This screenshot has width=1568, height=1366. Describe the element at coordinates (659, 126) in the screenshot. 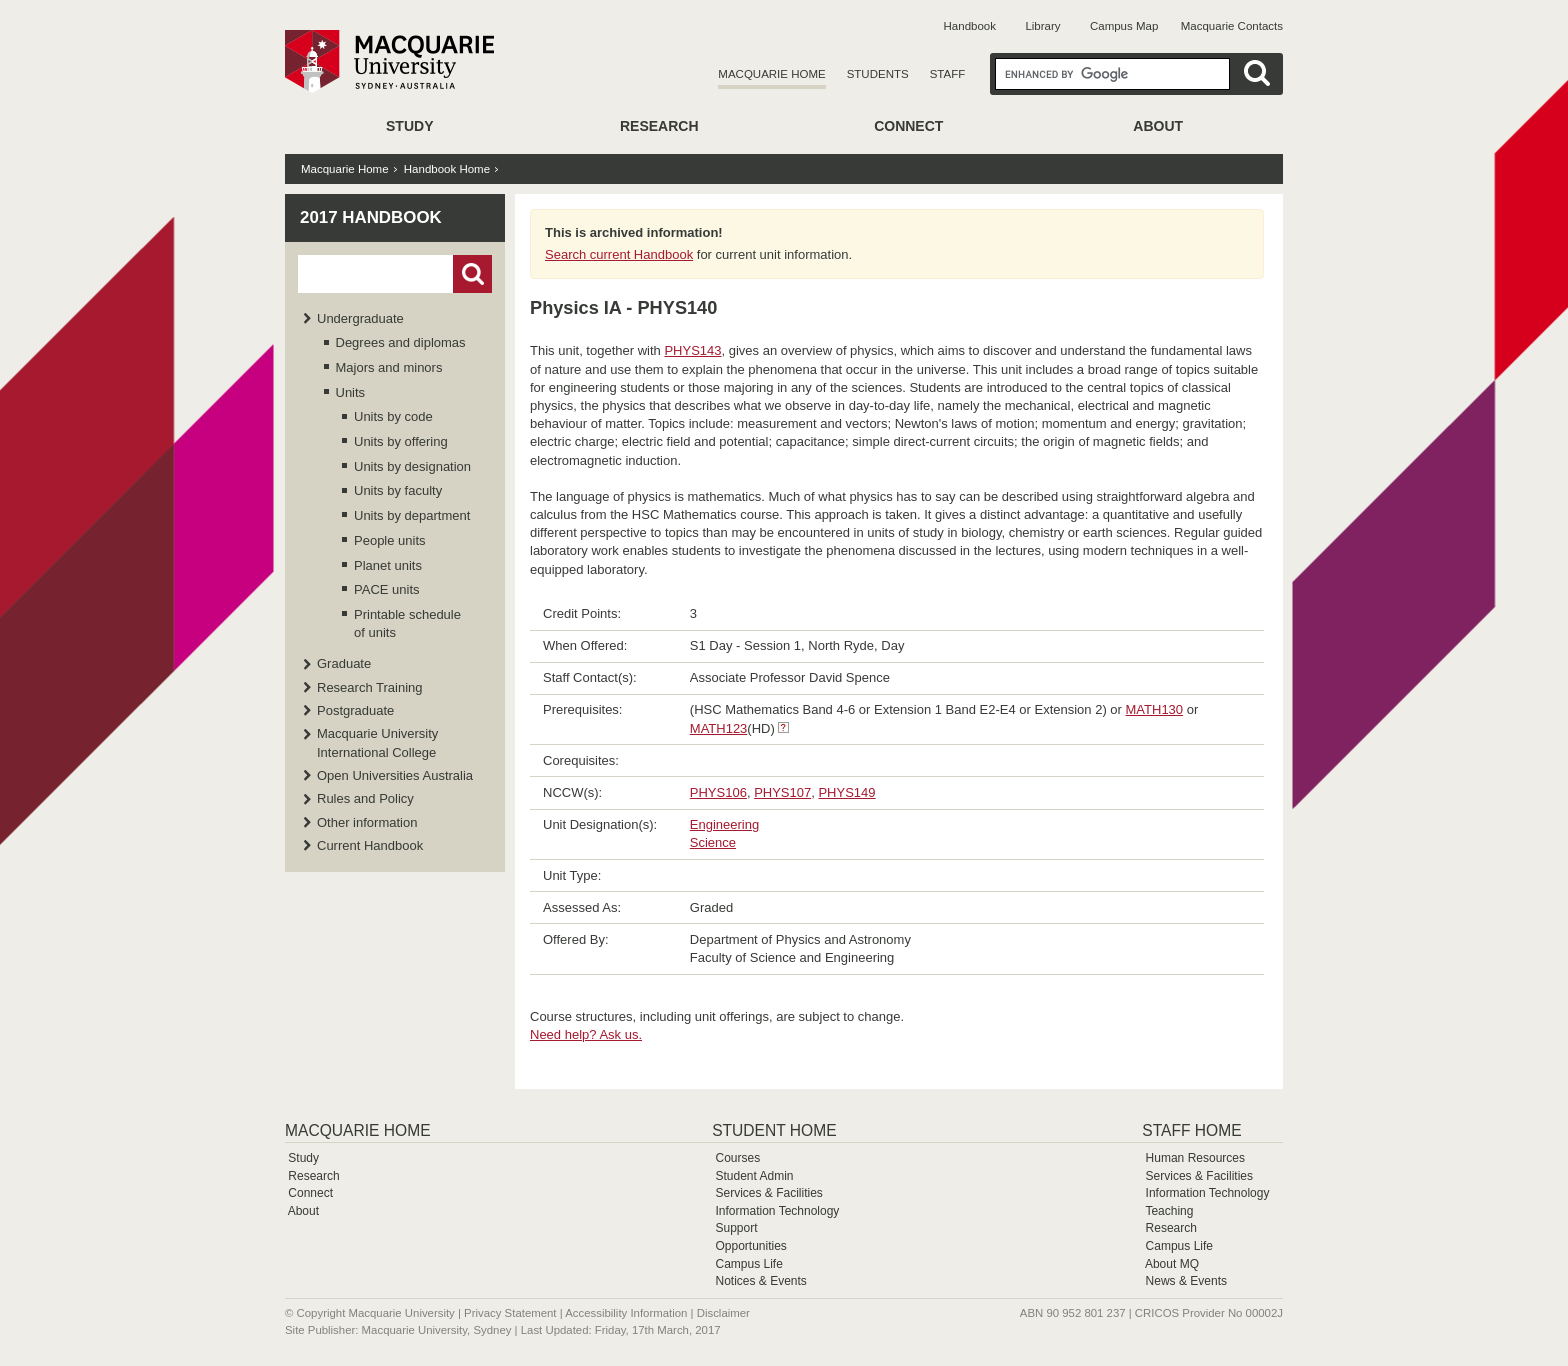

I see `Research` at that location.